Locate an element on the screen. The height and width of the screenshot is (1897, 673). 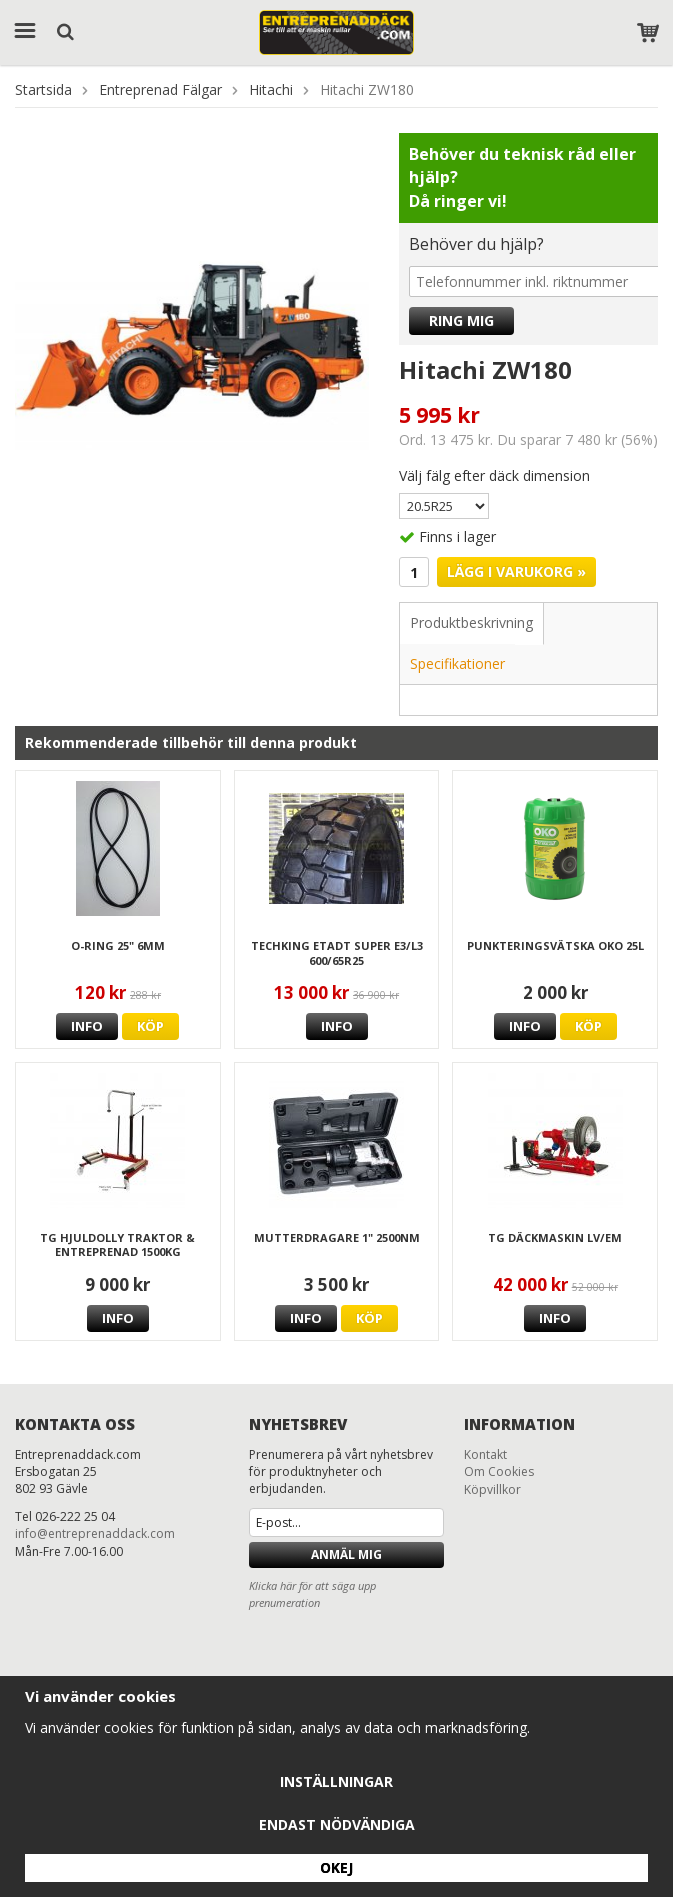
Kontakt is located at coordinates (485, 1454).